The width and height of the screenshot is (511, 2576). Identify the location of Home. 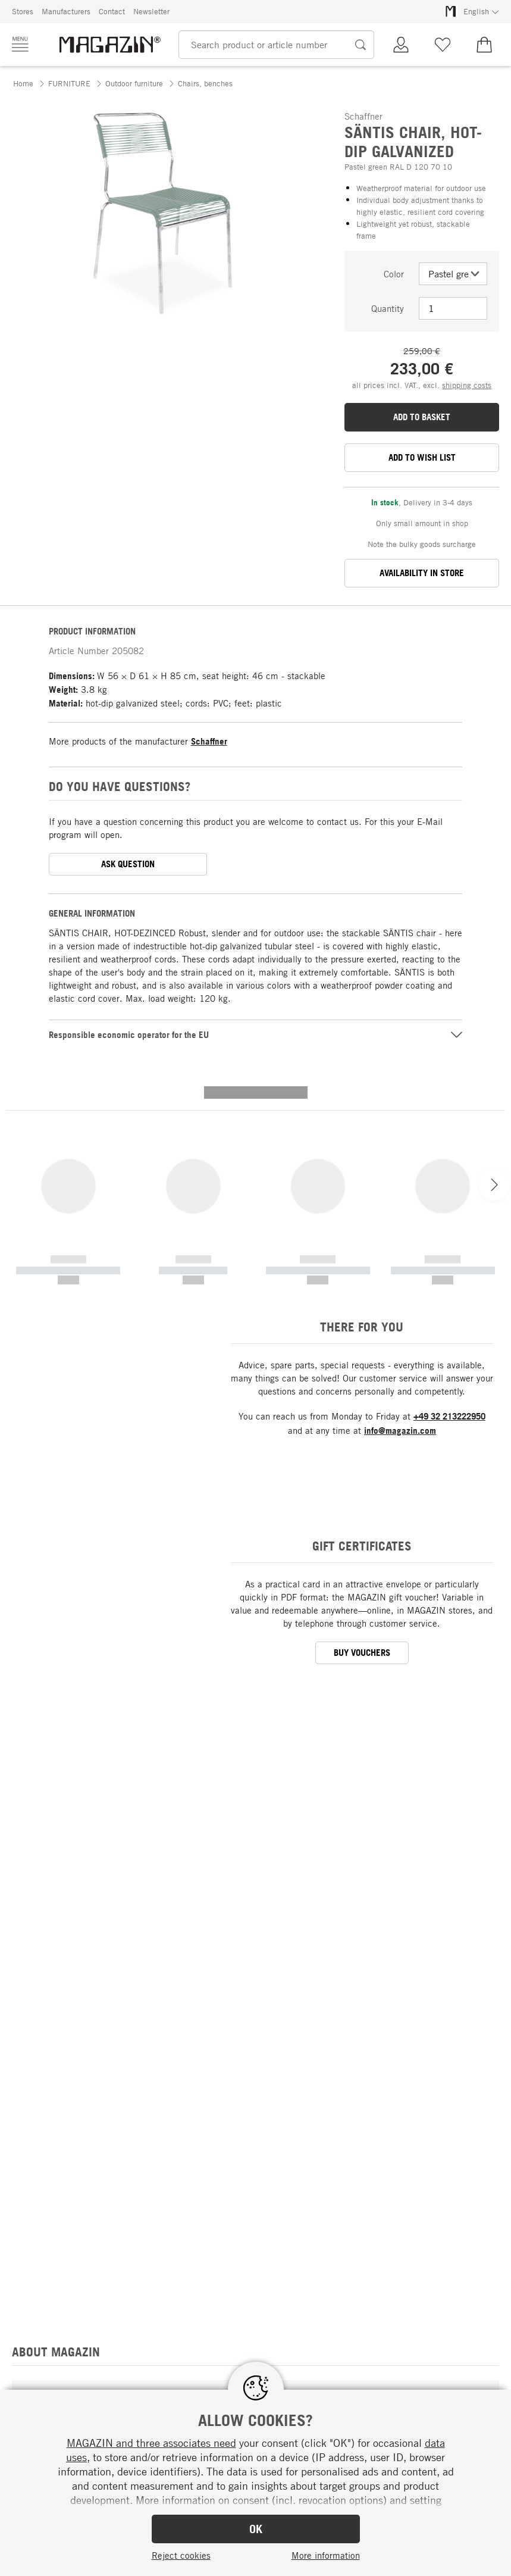
(23, 83).